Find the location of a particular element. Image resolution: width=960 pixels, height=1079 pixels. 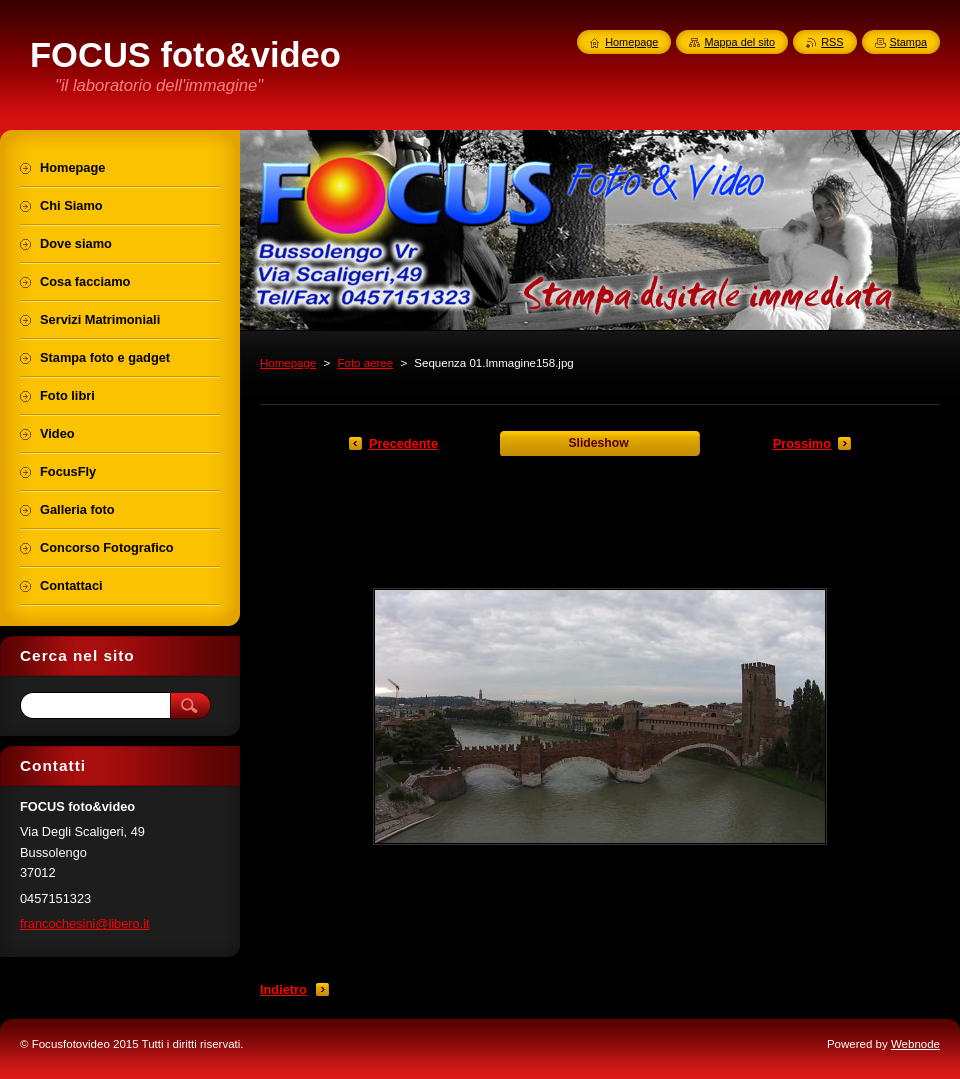

Precedente is located at coordinates (403, 443).